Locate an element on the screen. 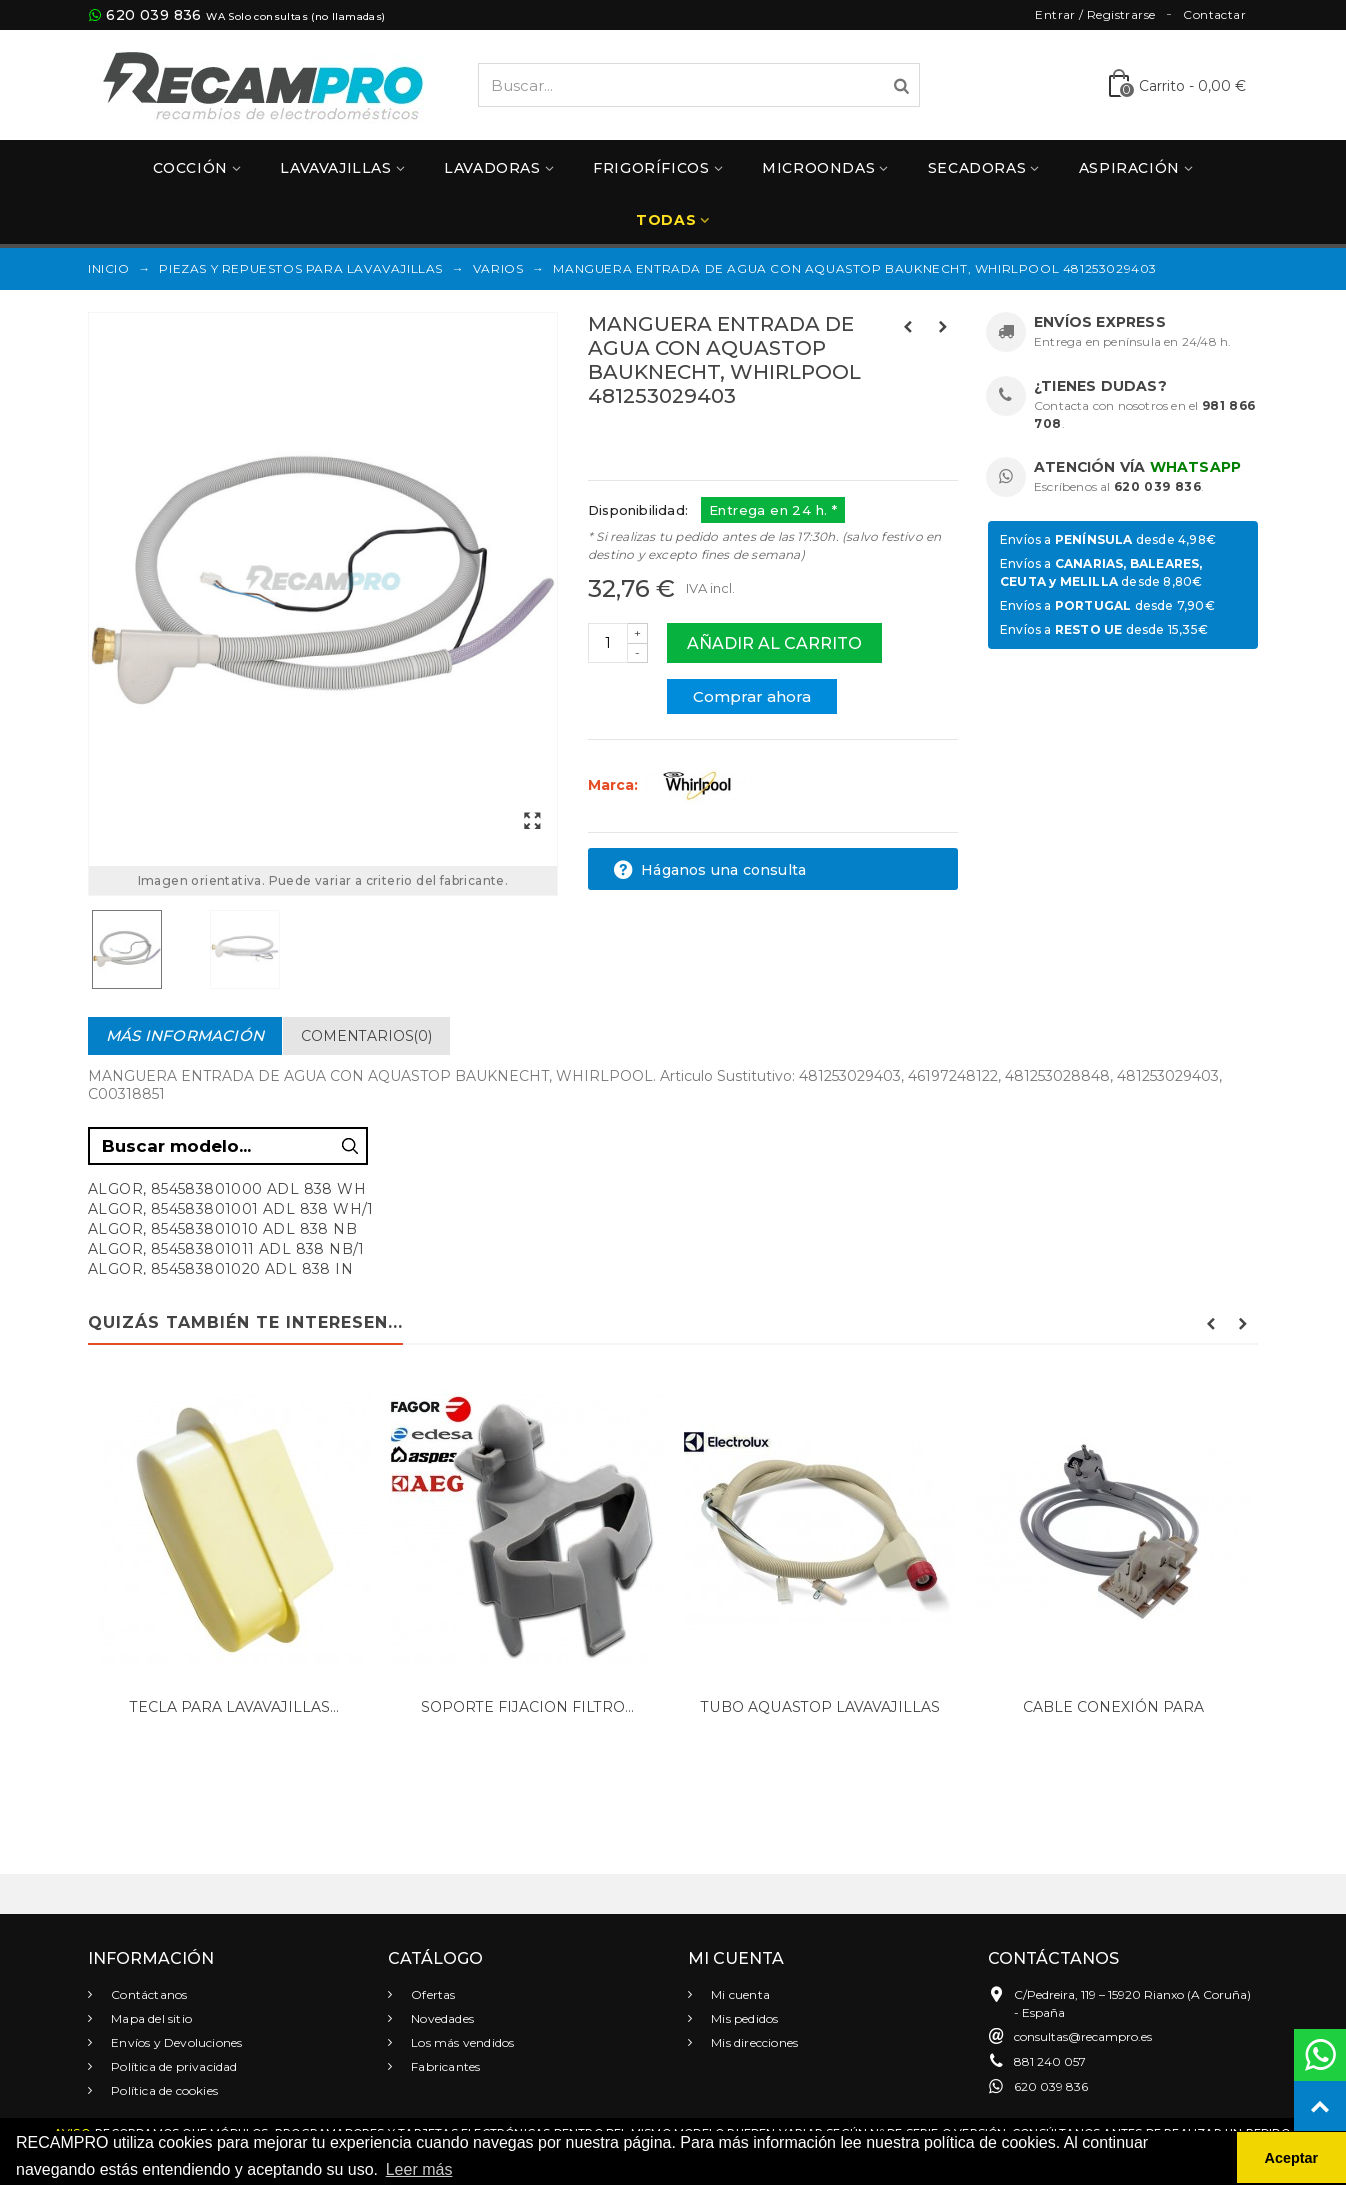 This screenshot has width=1346, height=2185. Mapa del sitio is located at coordinates (150, 2018).